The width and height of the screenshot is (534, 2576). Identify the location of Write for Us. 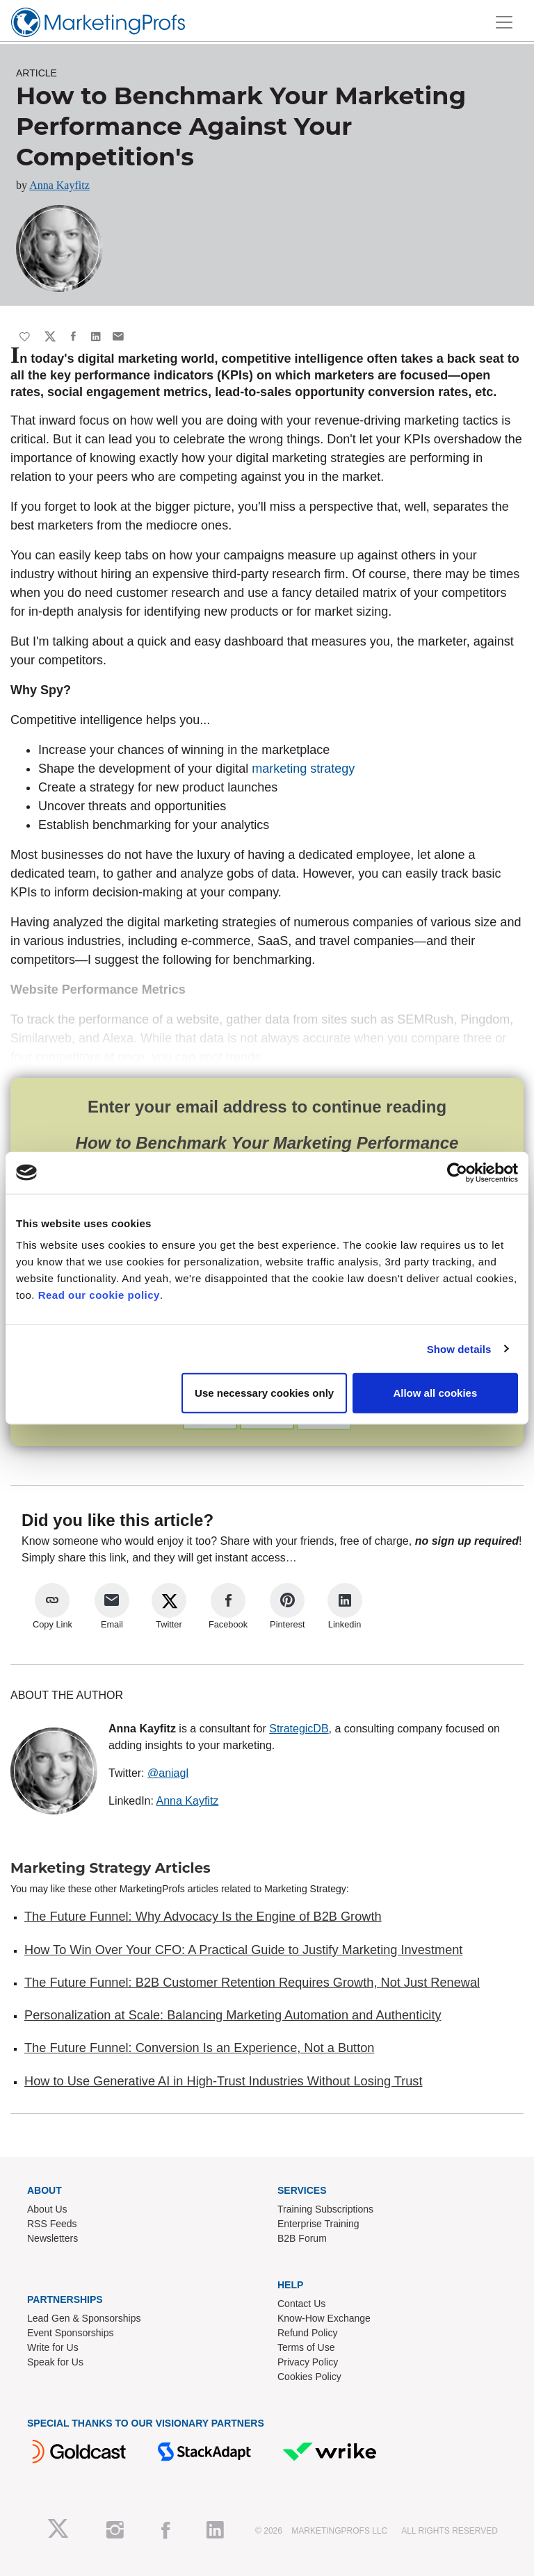
(53, 2347).